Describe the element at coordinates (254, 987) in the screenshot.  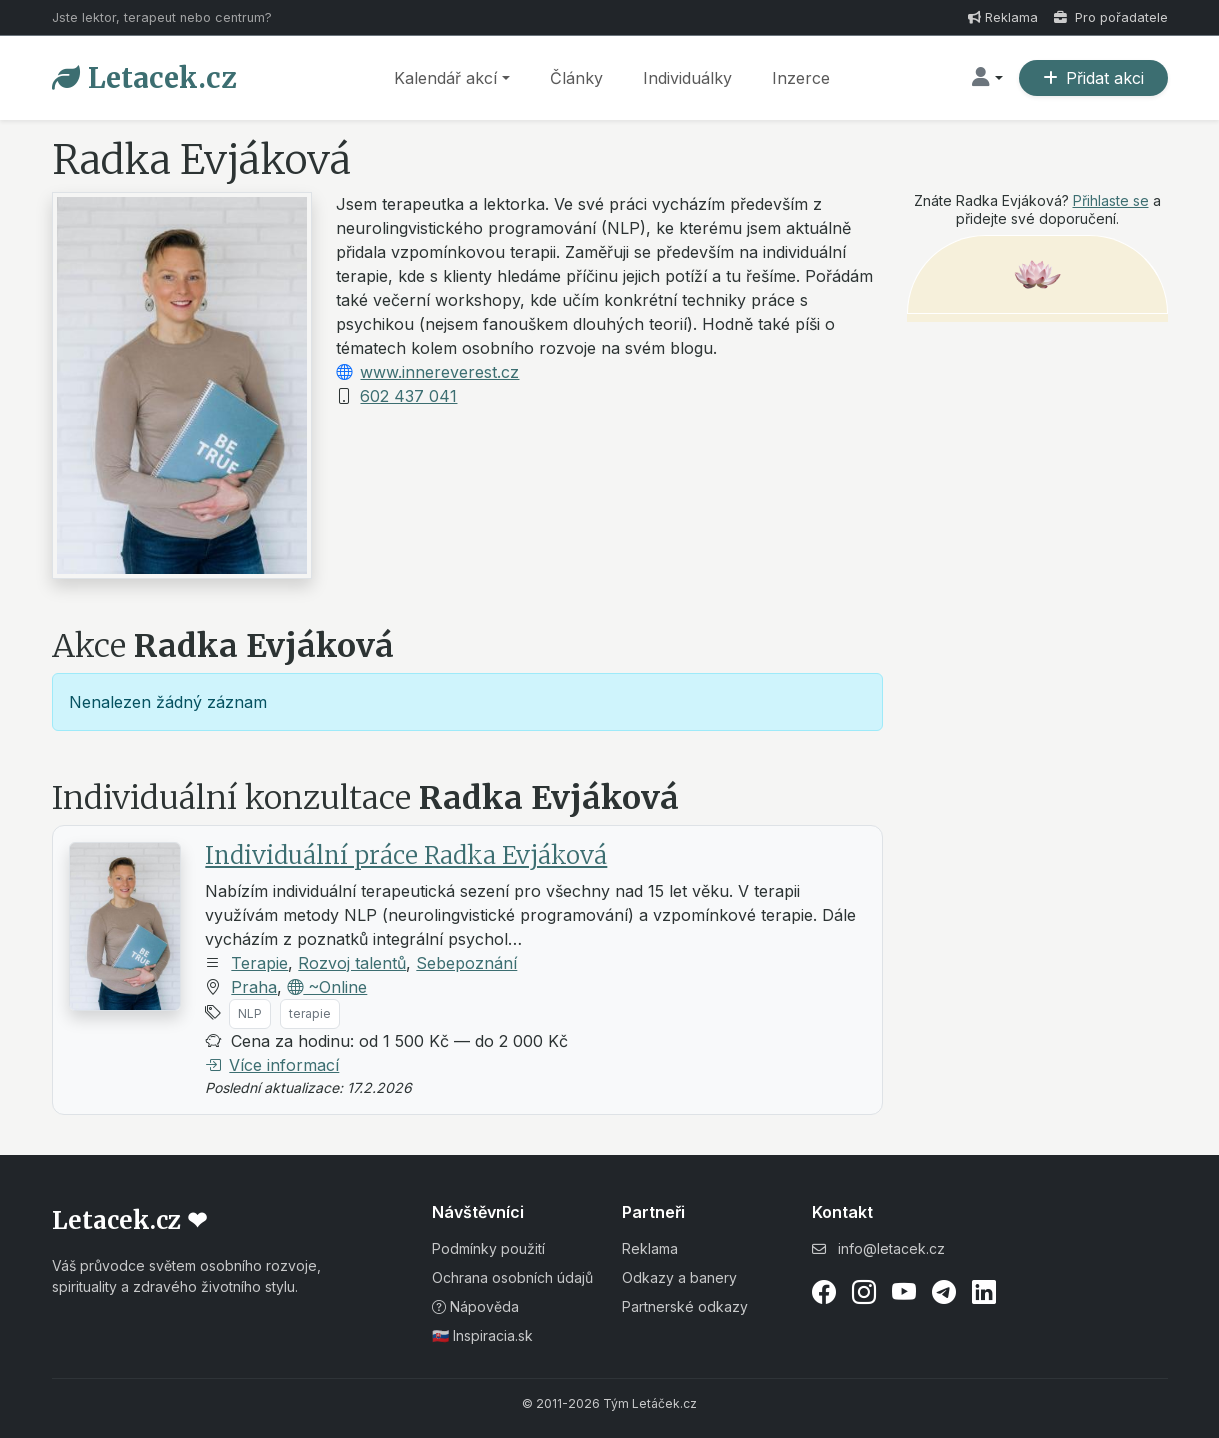
I see `Praha` at that location.